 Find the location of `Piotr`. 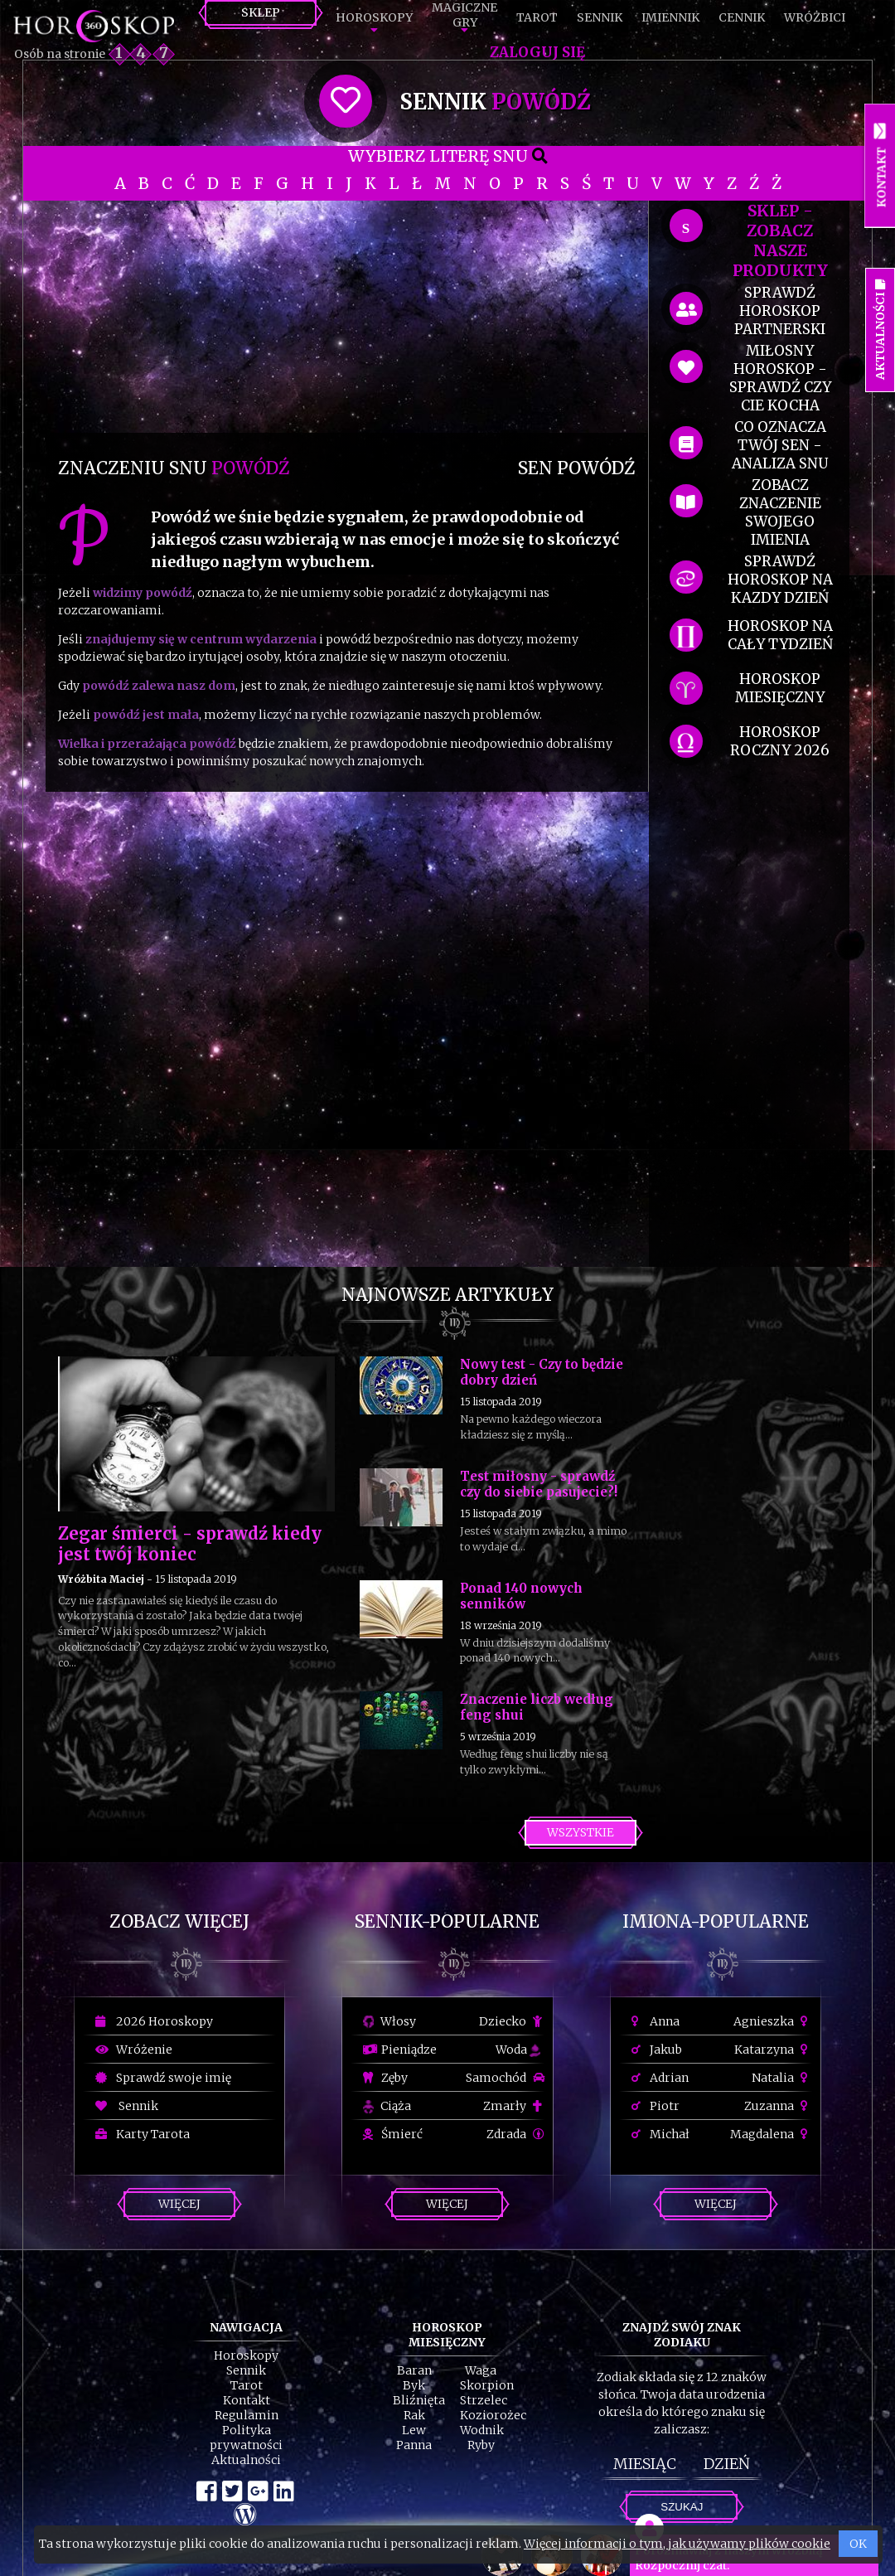

Piotr is located at coordinates (655, 2105).